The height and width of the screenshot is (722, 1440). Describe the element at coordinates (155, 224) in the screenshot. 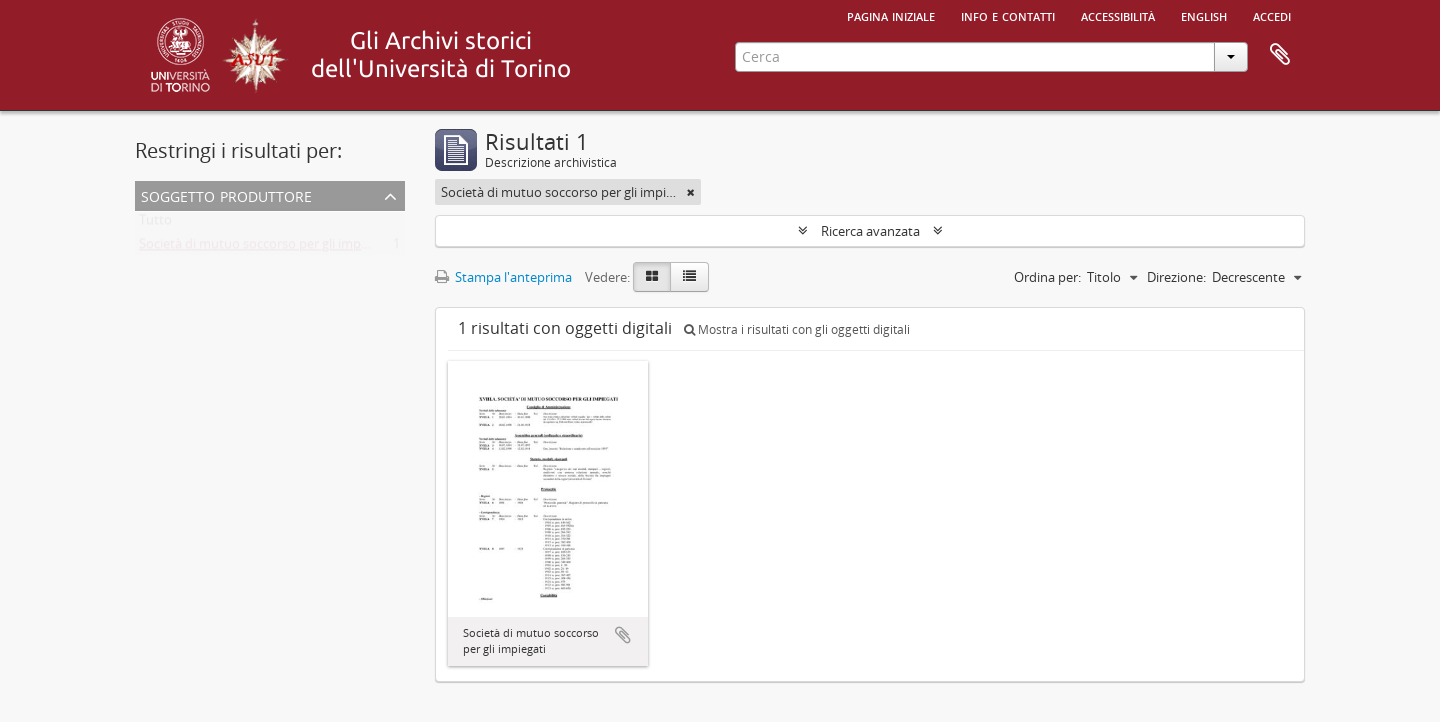

I see `Tutto` at that location.